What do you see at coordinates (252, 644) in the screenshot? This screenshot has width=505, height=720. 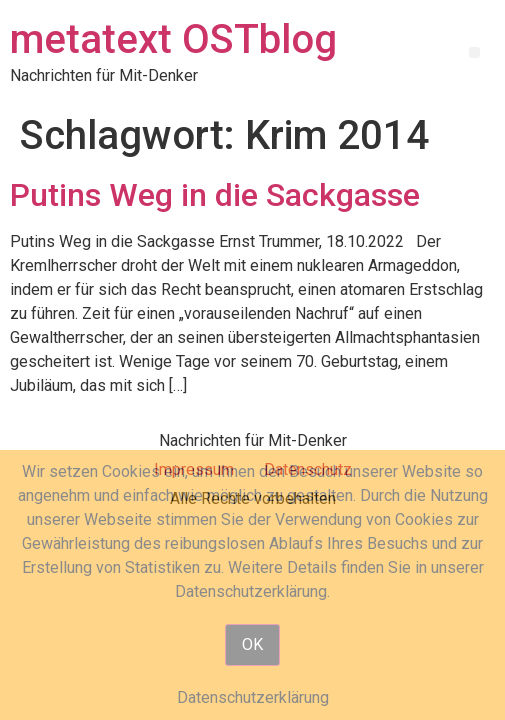 I see `OK` at bounding box center [252, 644].